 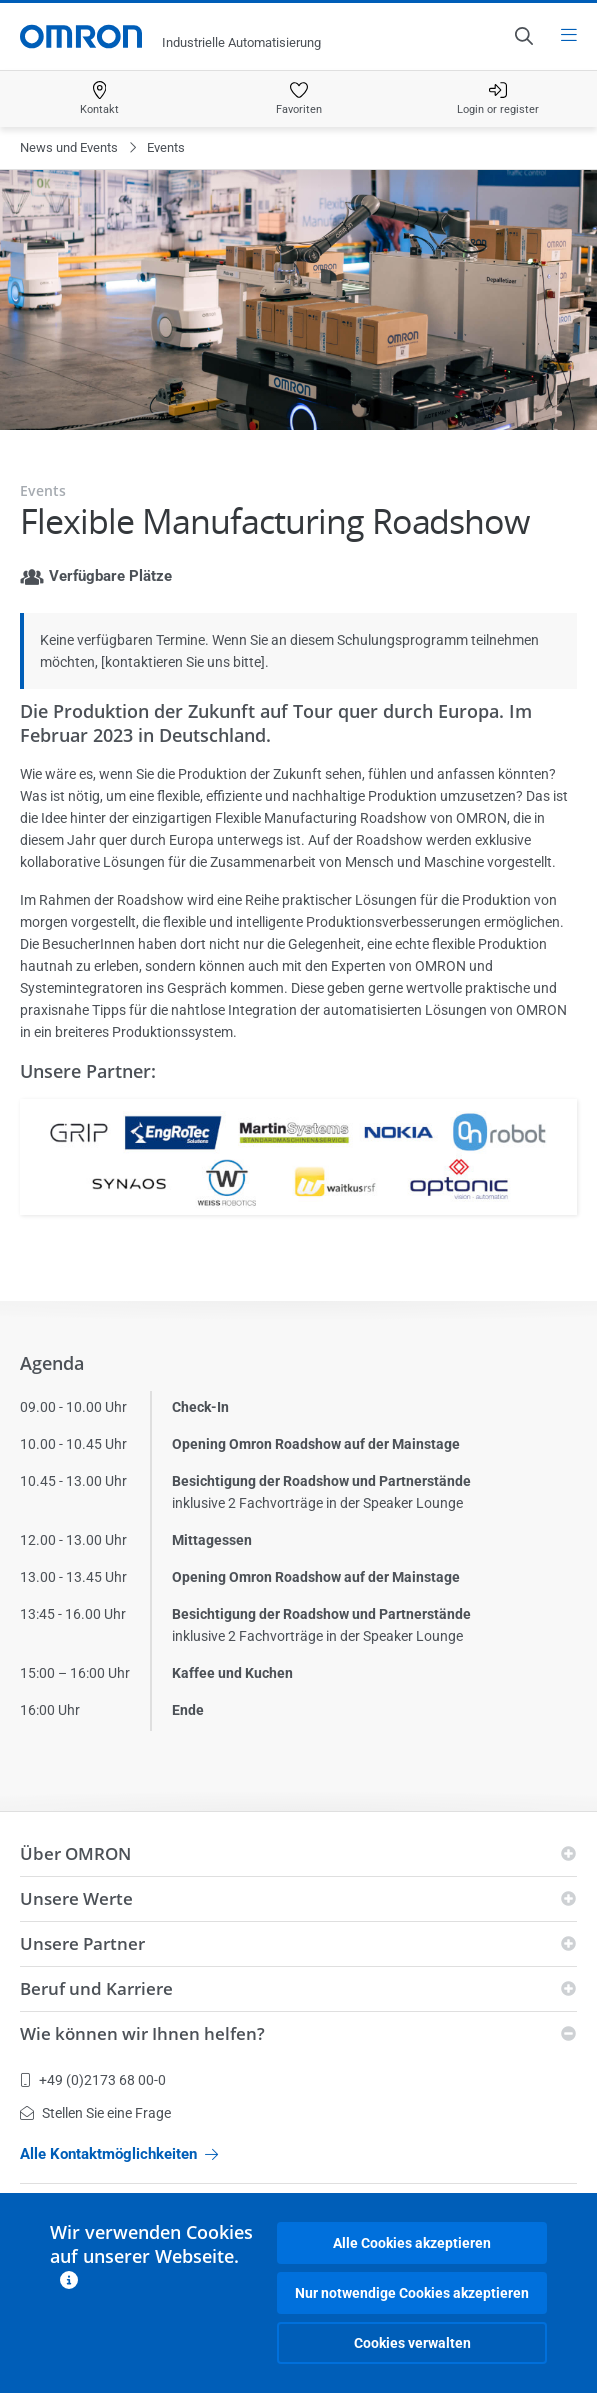 I want to click on [Open search], so click(x=523, y=36).